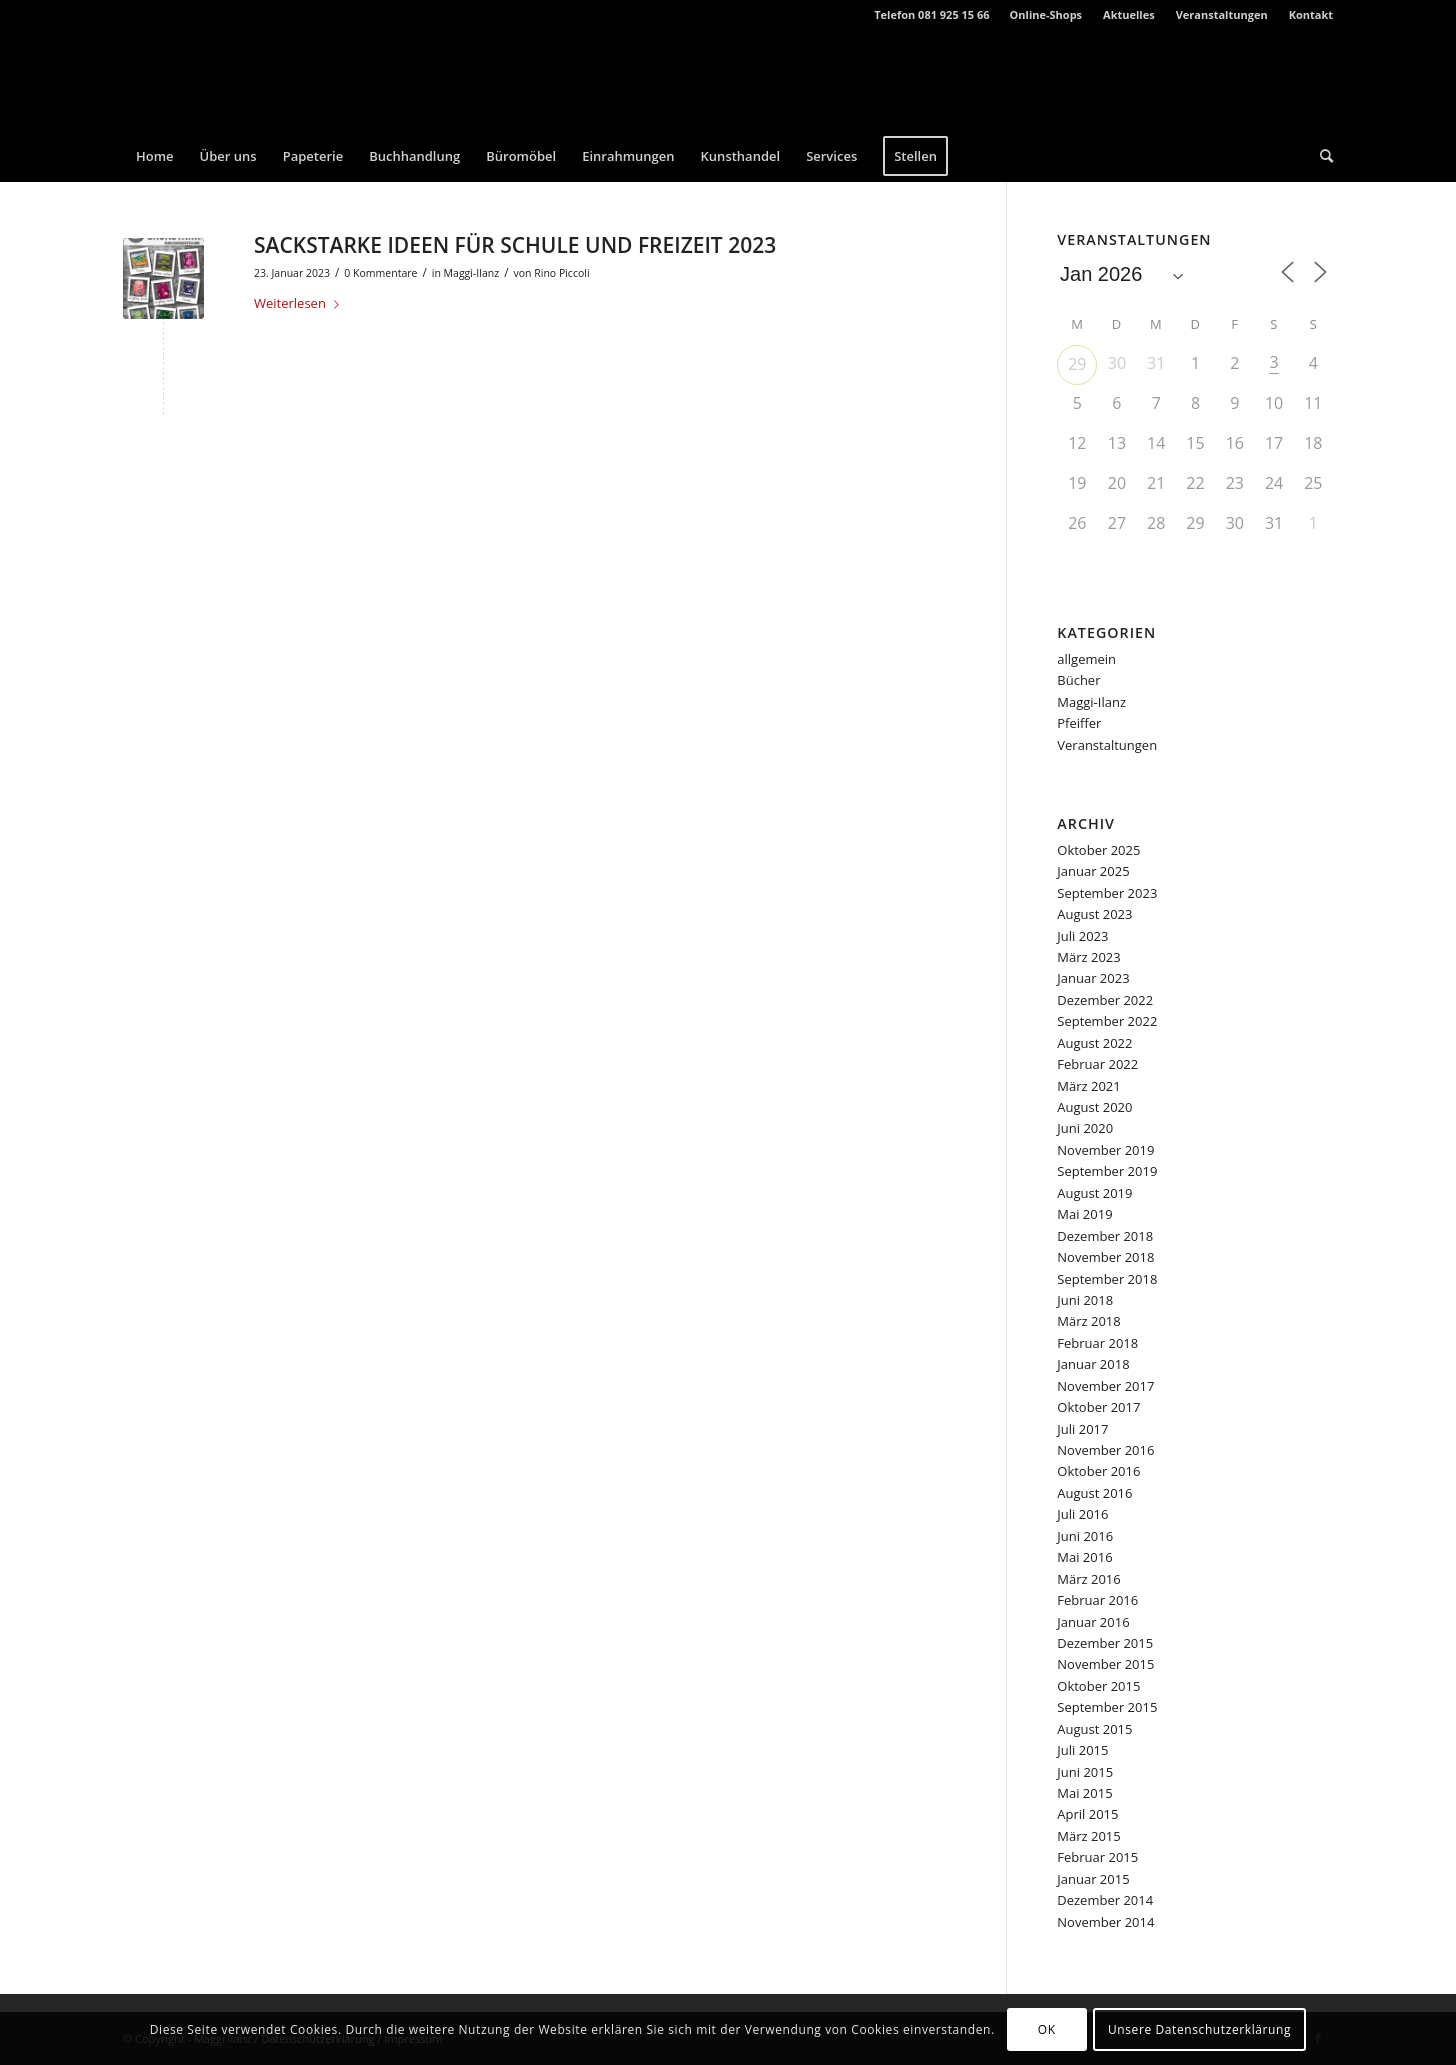  I want to click on August 2015, so click(1094, 1729).